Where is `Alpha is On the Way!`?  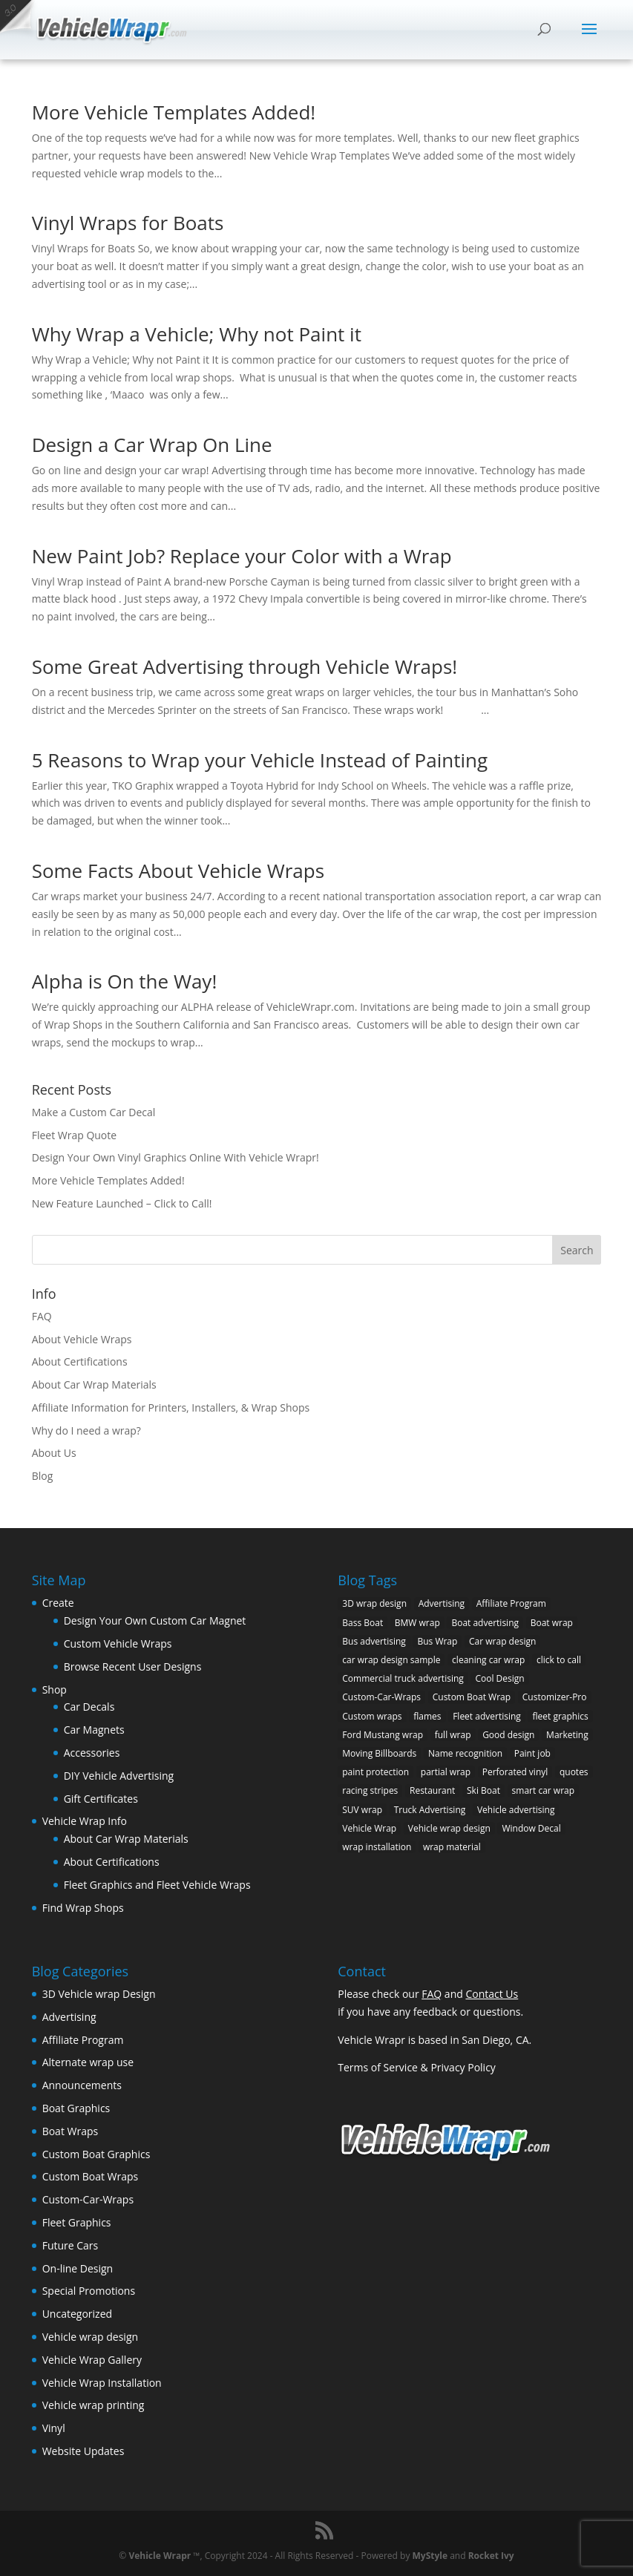
Alpha is On the Way! is located at coordinates (124, 981).